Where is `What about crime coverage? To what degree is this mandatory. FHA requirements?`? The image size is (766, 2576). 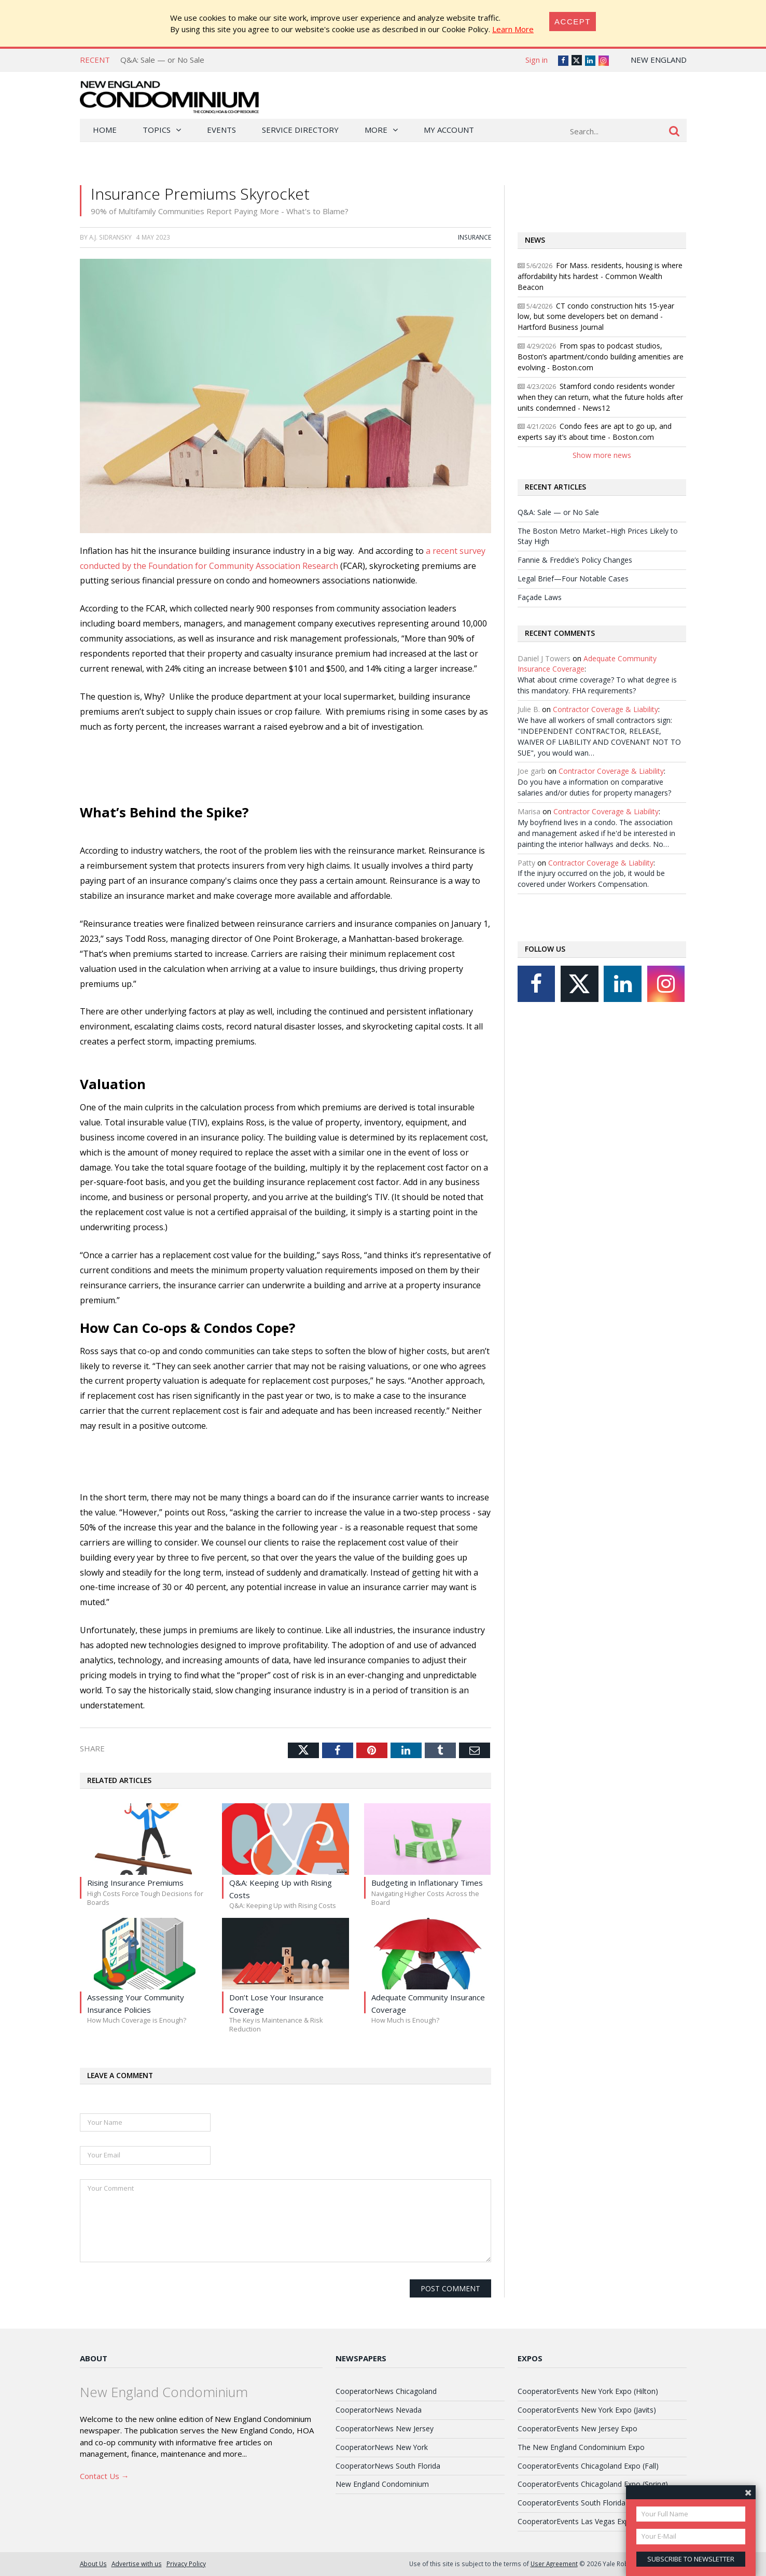
What about crime coverage? To what degree is this mandatory. FHA requirements? is located at coordinates (597, 685).